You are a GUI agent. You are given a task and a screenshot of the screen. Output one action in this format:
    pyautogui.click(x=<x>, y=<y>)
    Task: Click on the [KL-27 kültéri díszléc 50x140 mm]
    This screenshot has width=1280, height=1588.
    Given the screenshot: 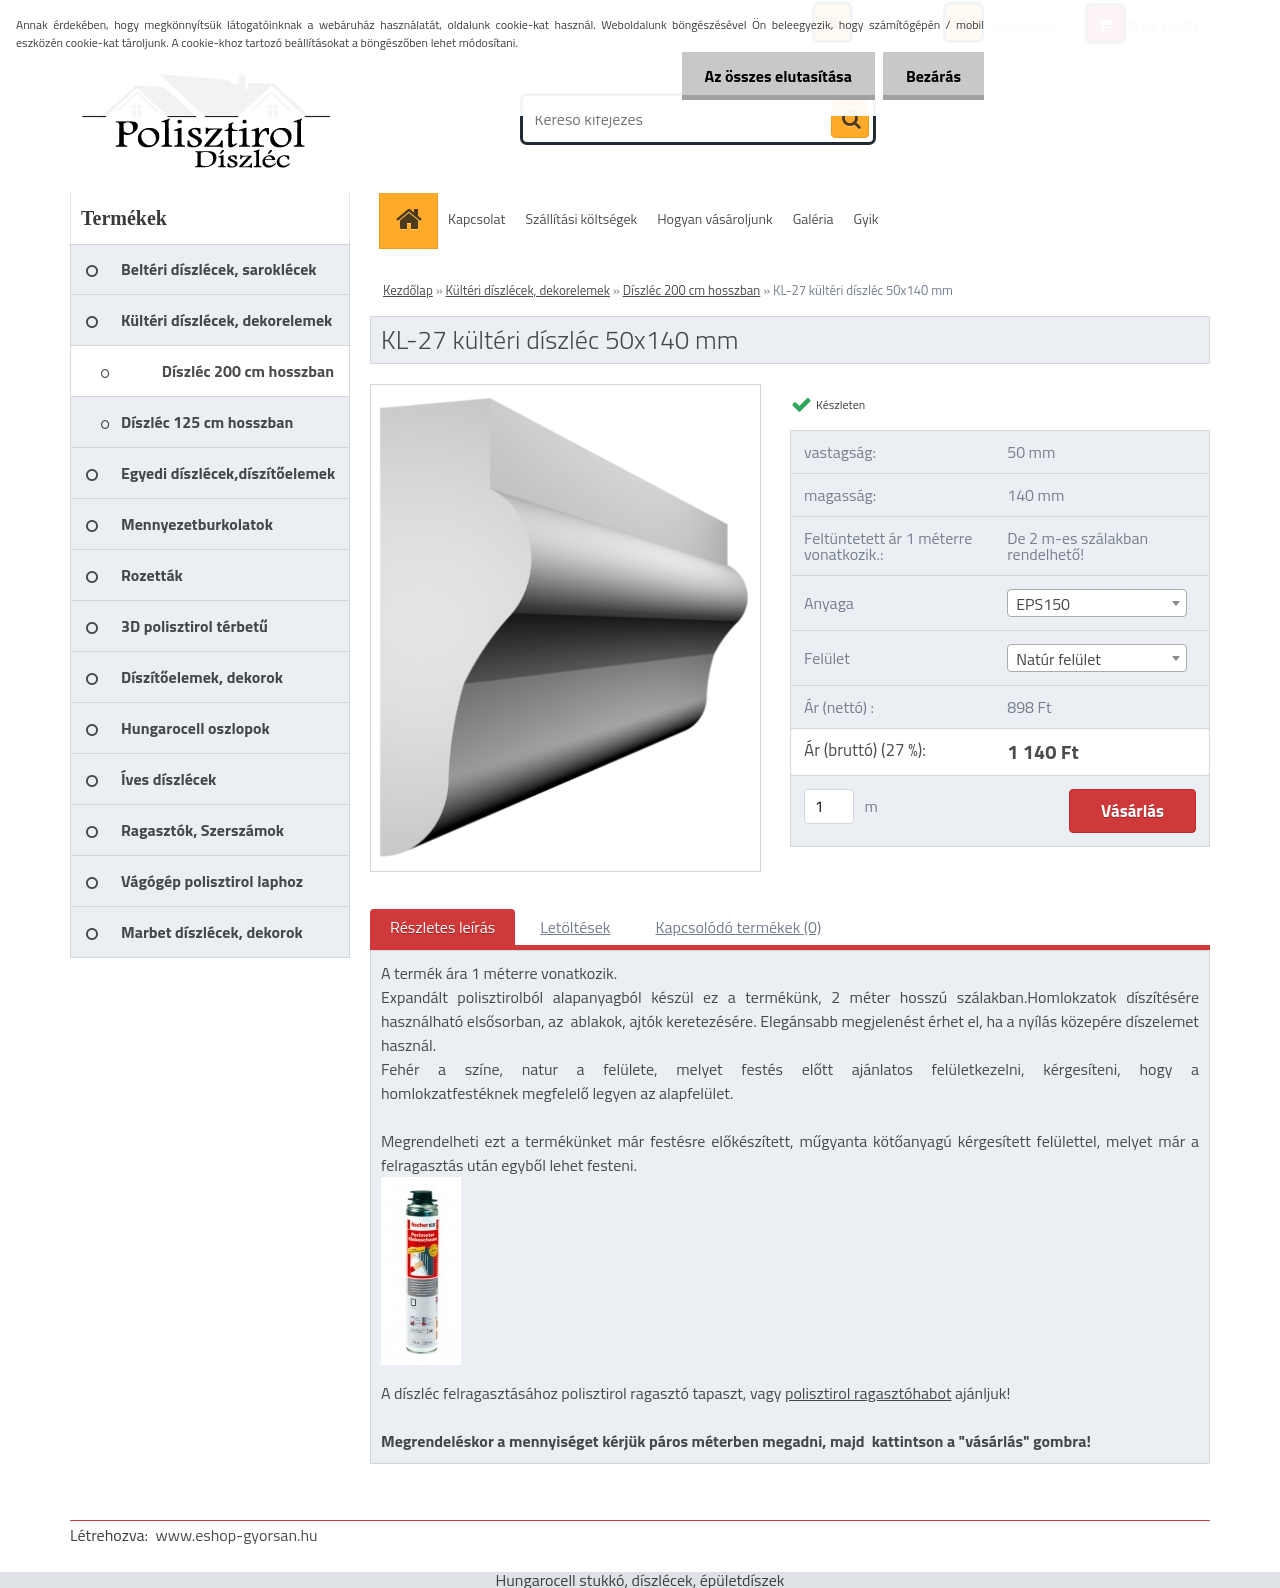 What is the action you would take?
    pyautogui.click(x=565, y=393)
    